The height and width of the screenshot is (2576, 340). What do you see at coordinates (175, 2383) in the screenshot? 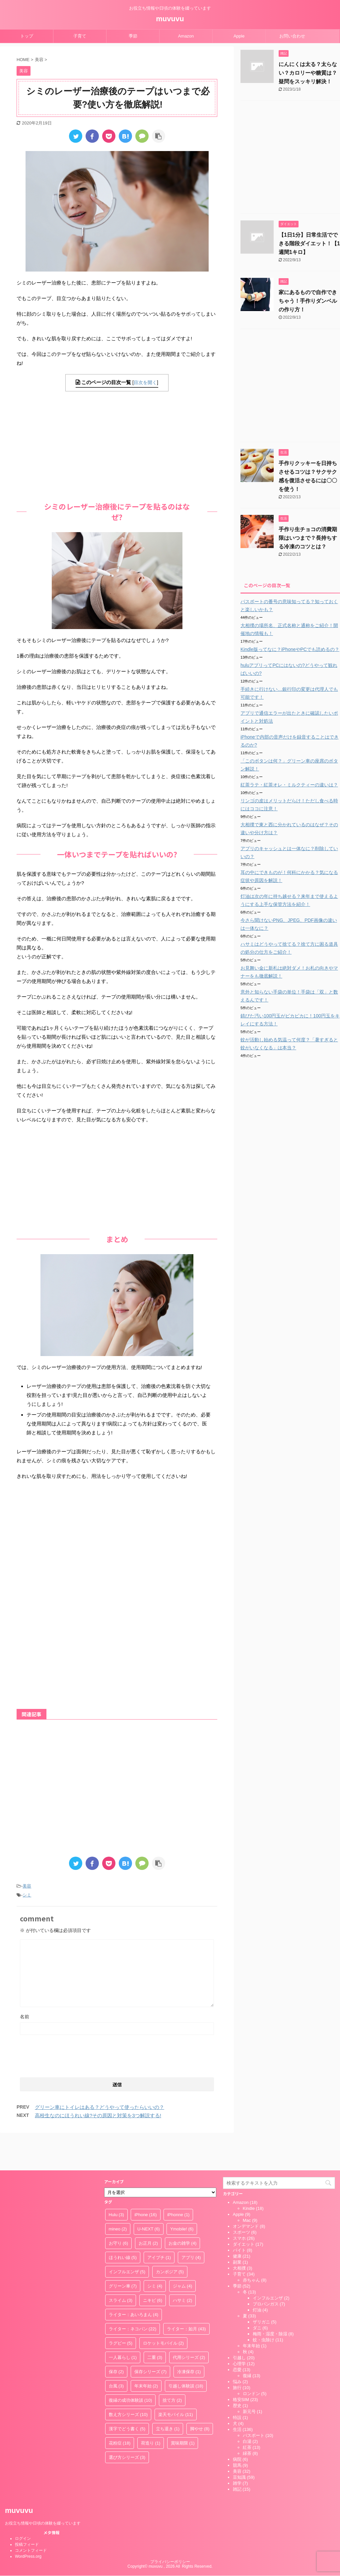
I see `楽天モバイル [楽天モバイル (11個の項目)]` at bounding box center [175, 2383].